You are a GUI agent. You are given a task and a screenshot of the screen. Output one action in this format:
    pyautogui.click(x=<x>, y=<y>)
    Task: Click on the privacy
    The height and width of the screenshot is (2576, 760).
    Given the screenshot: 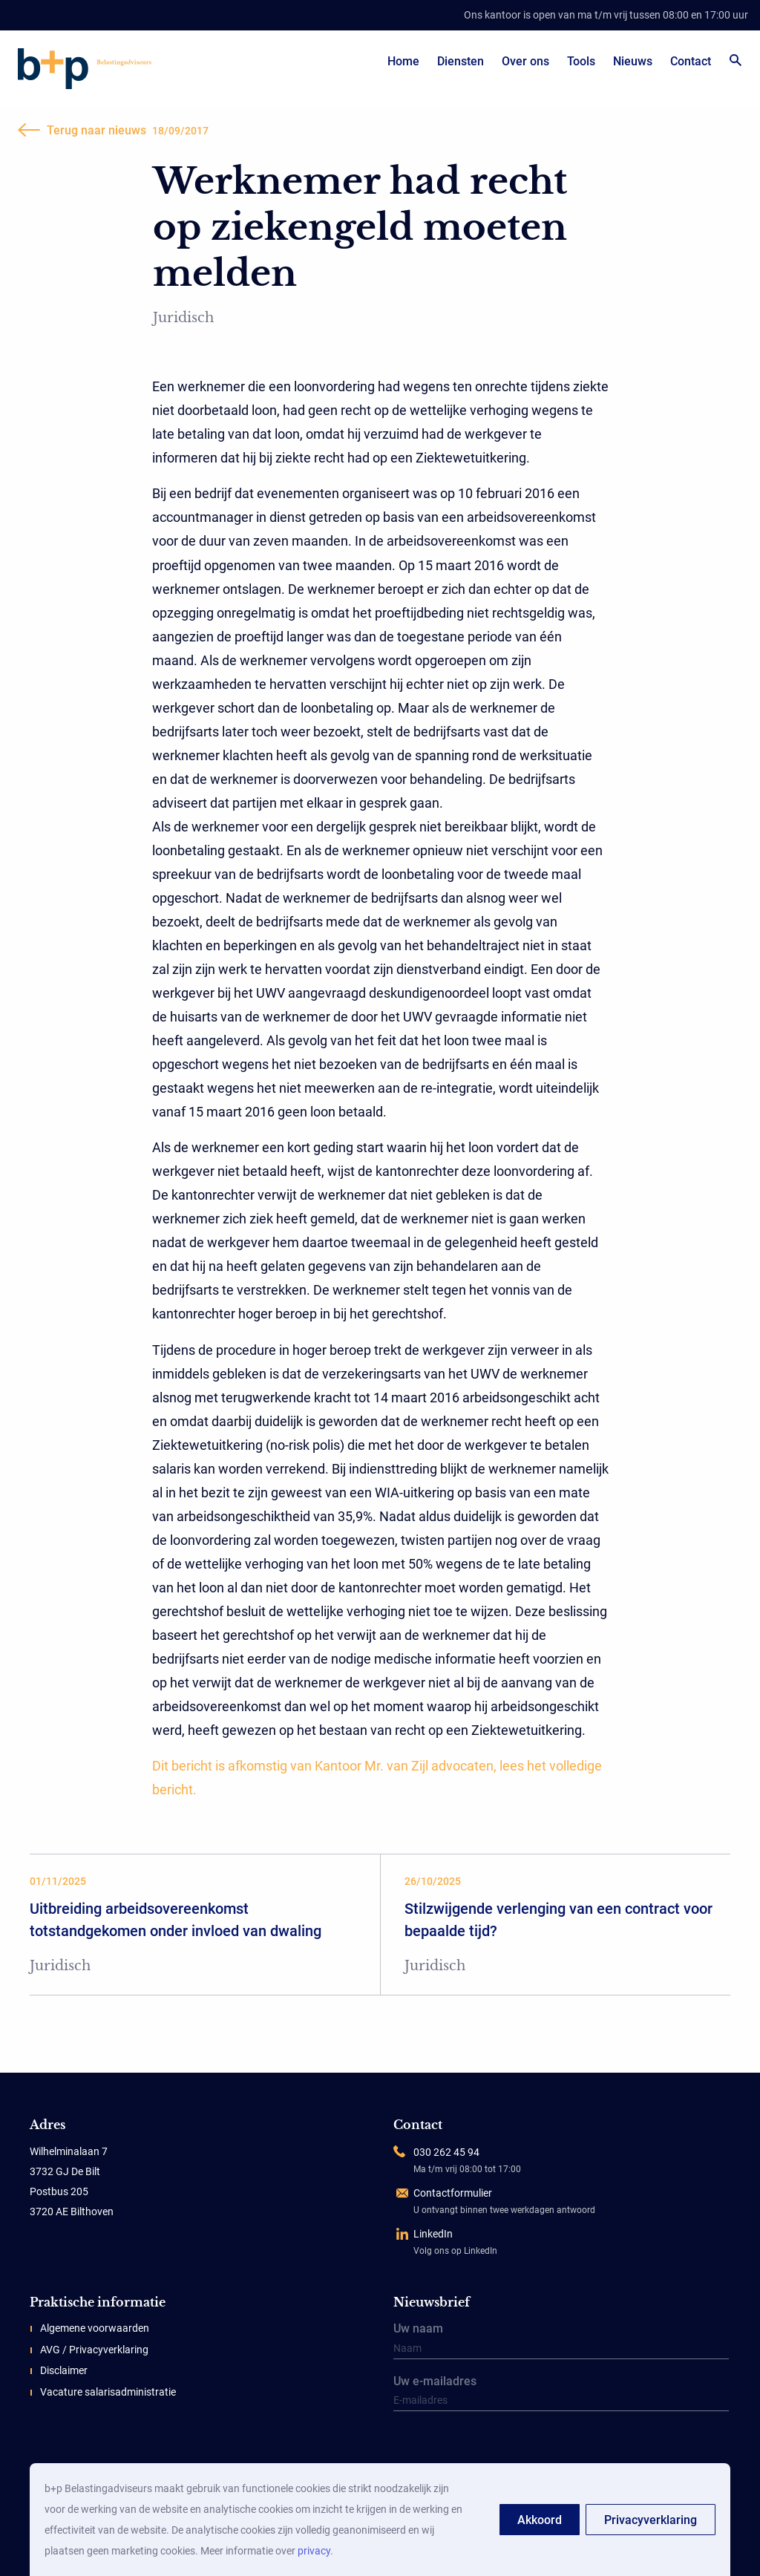 What is the action you would take?
    pyautogui.click(x=314, y=2551)
    